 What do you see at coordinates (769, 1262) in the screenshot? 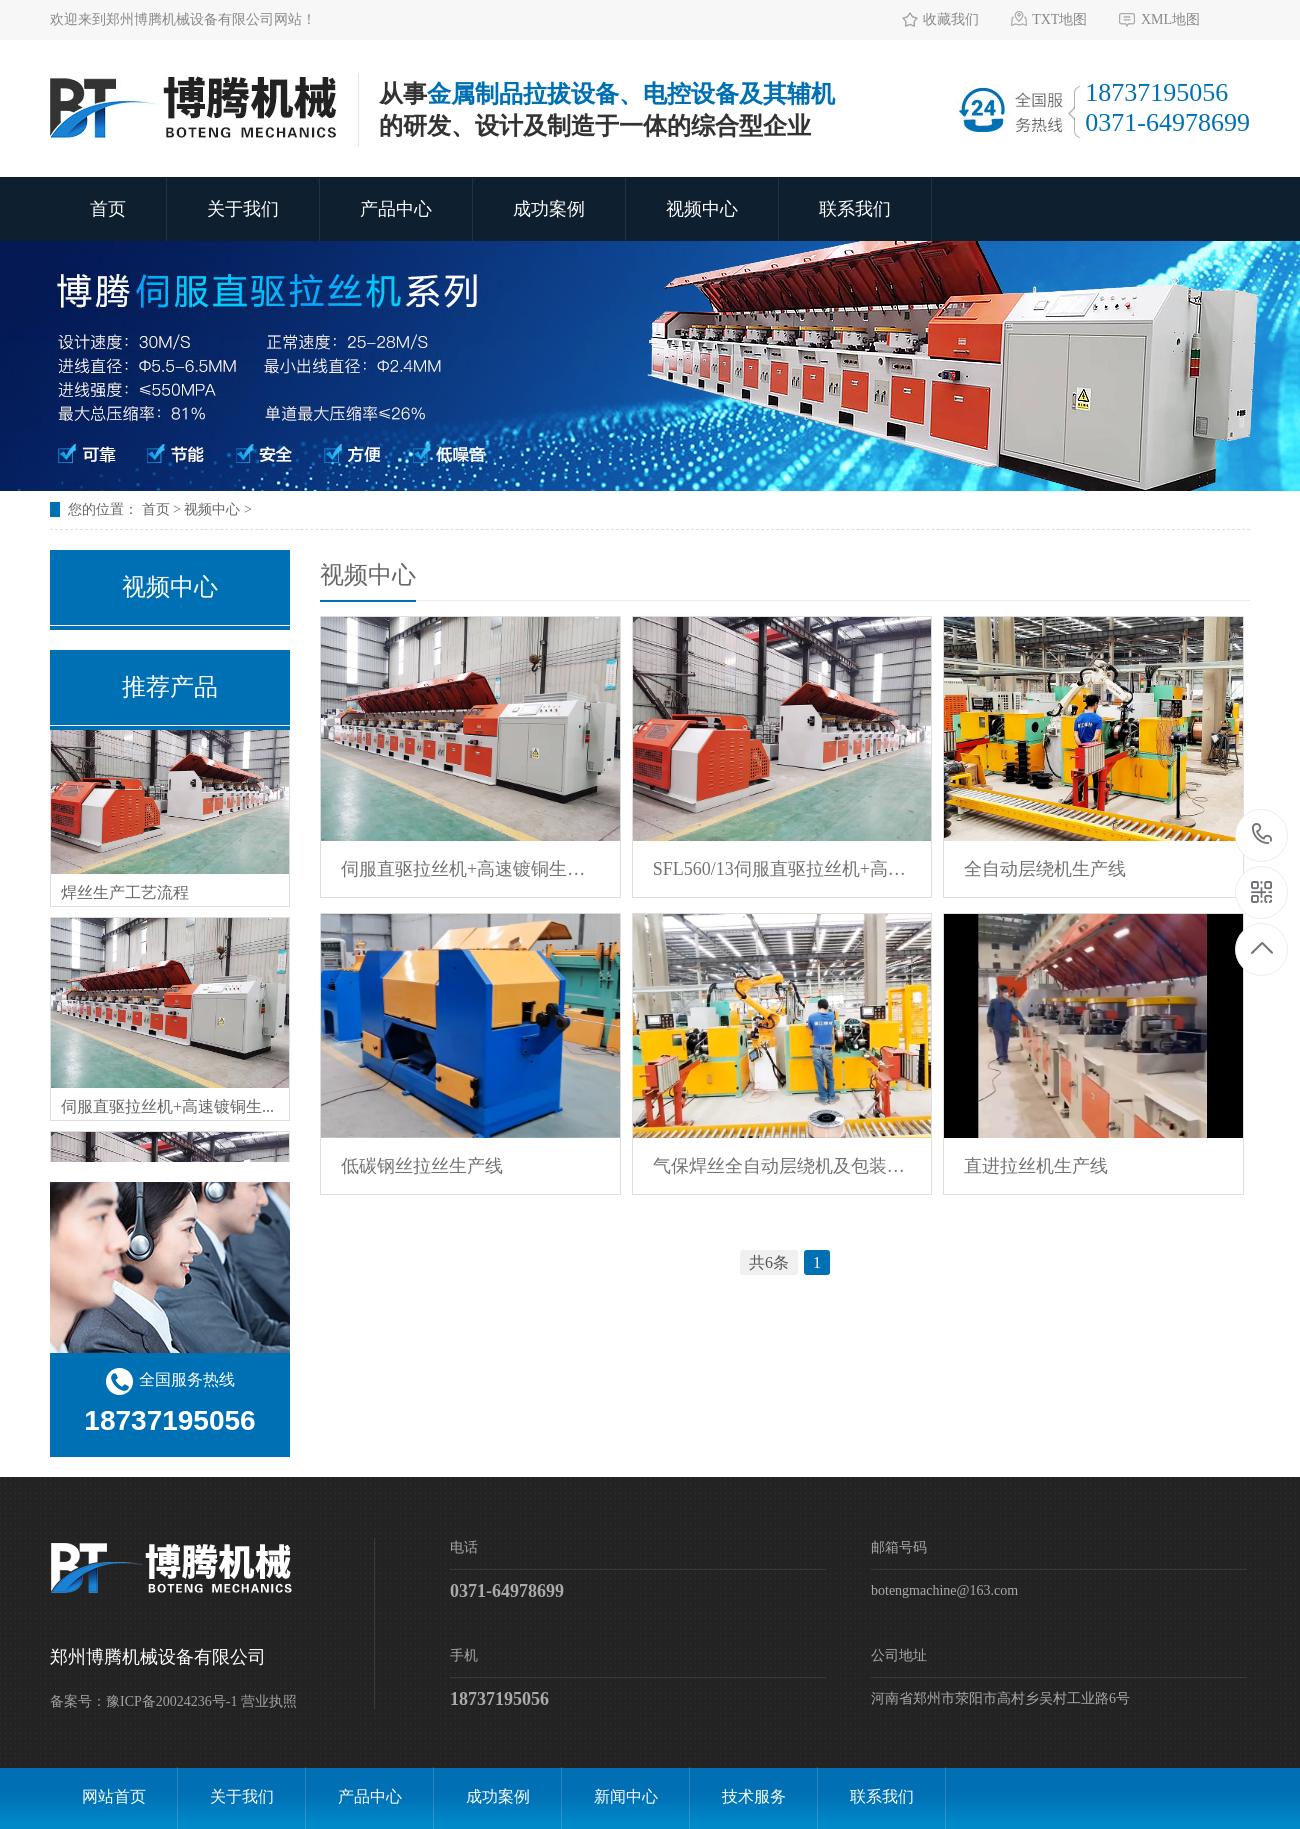
I see `共6条` at bounding box center [769, 1262].